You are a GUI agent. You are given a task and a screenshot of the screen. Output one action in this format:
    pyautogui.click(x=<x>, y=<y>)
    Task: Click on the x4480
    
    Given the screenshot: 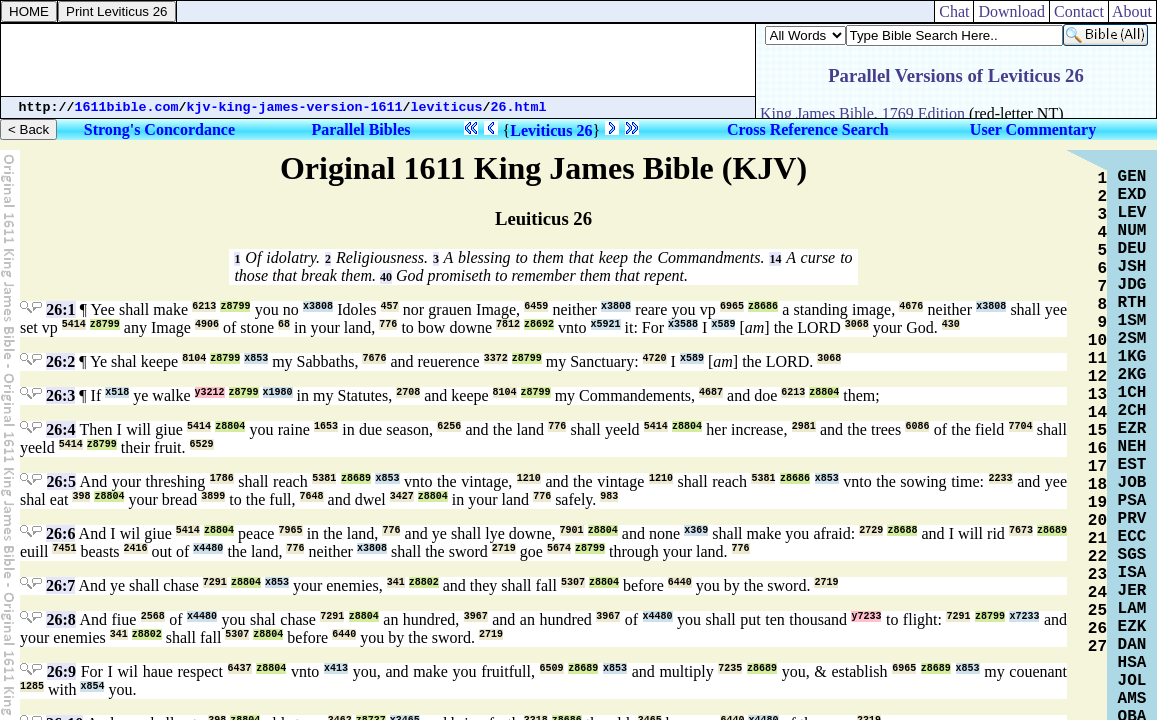 What is the action you would take?
    pyautogui.click(x=208, y=548)
    